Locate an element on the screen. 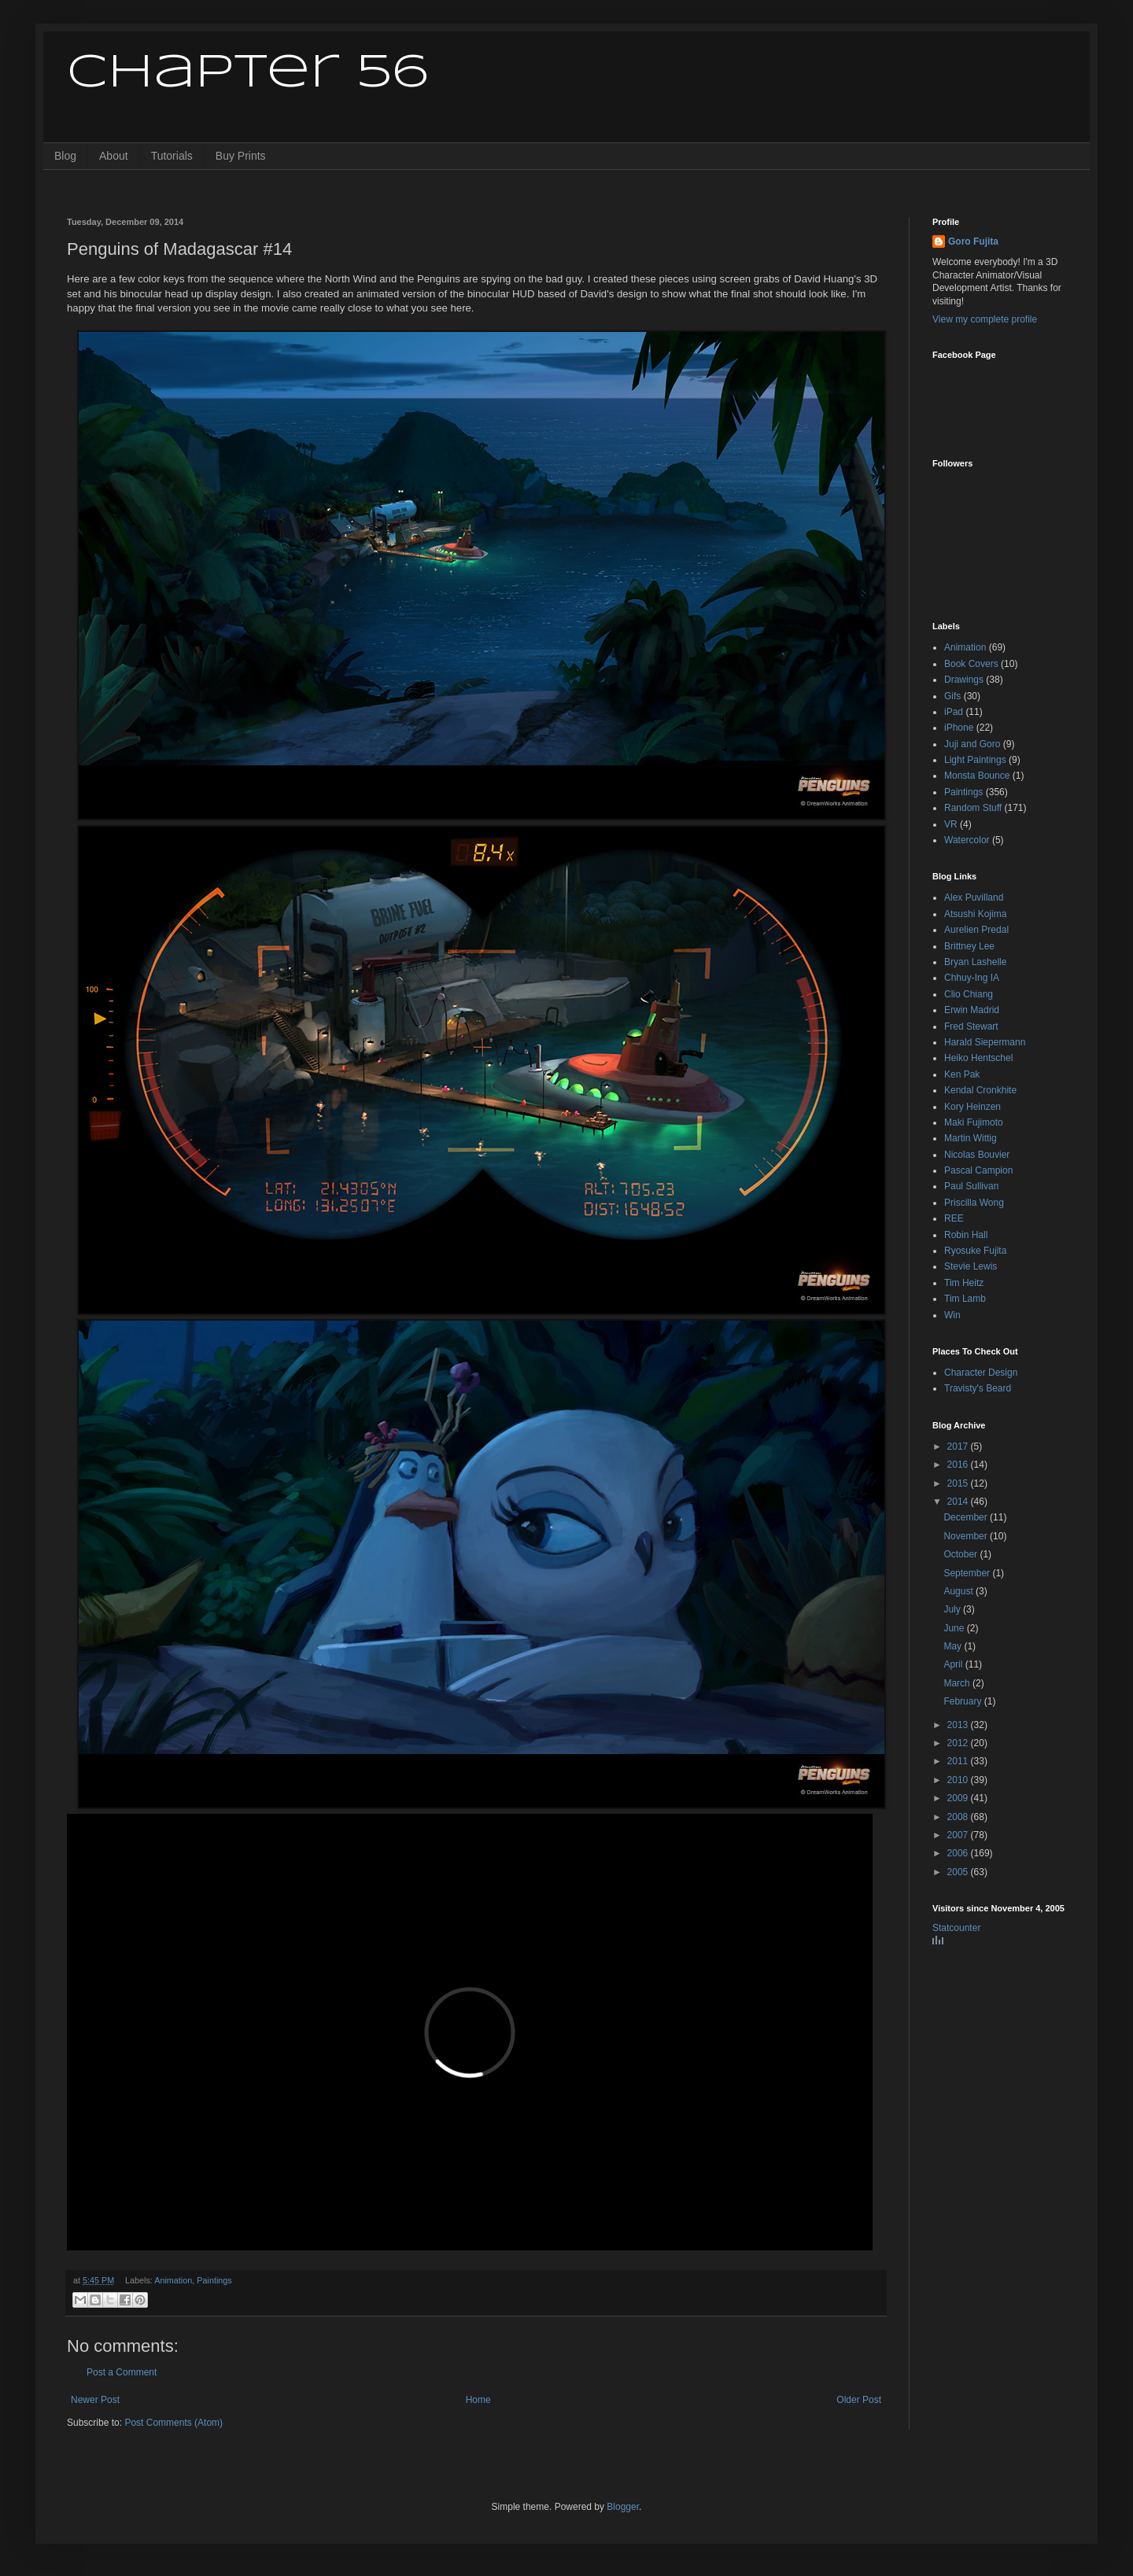 Image resolution: width=1133 pixels, height=2576 pixels. Harald Siepermann is located at coordinates (984, 1042).